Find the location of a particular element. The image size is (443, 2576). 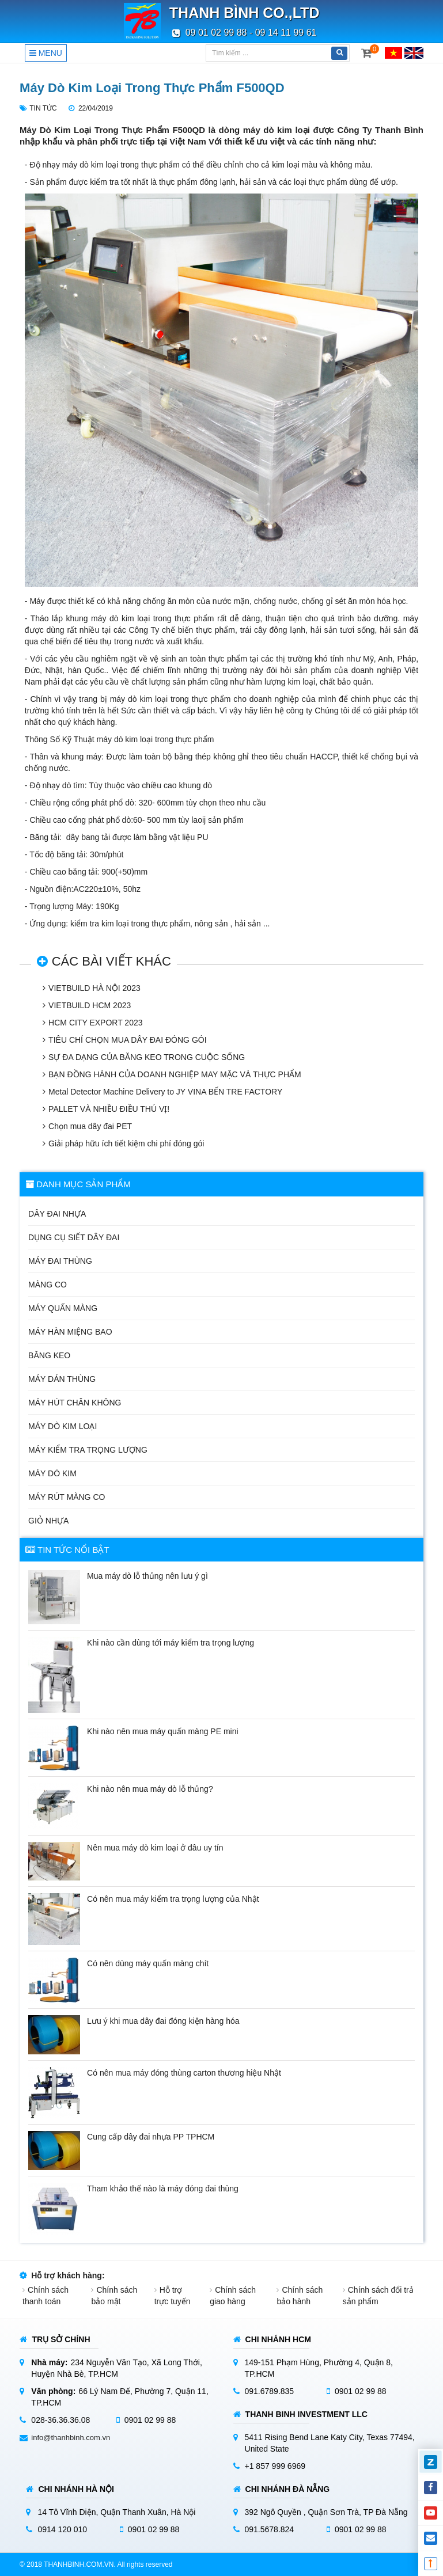

Giải pháp hữu ích tiết kiệm chi phí đóng gói is located at coordinates (126, 1143).